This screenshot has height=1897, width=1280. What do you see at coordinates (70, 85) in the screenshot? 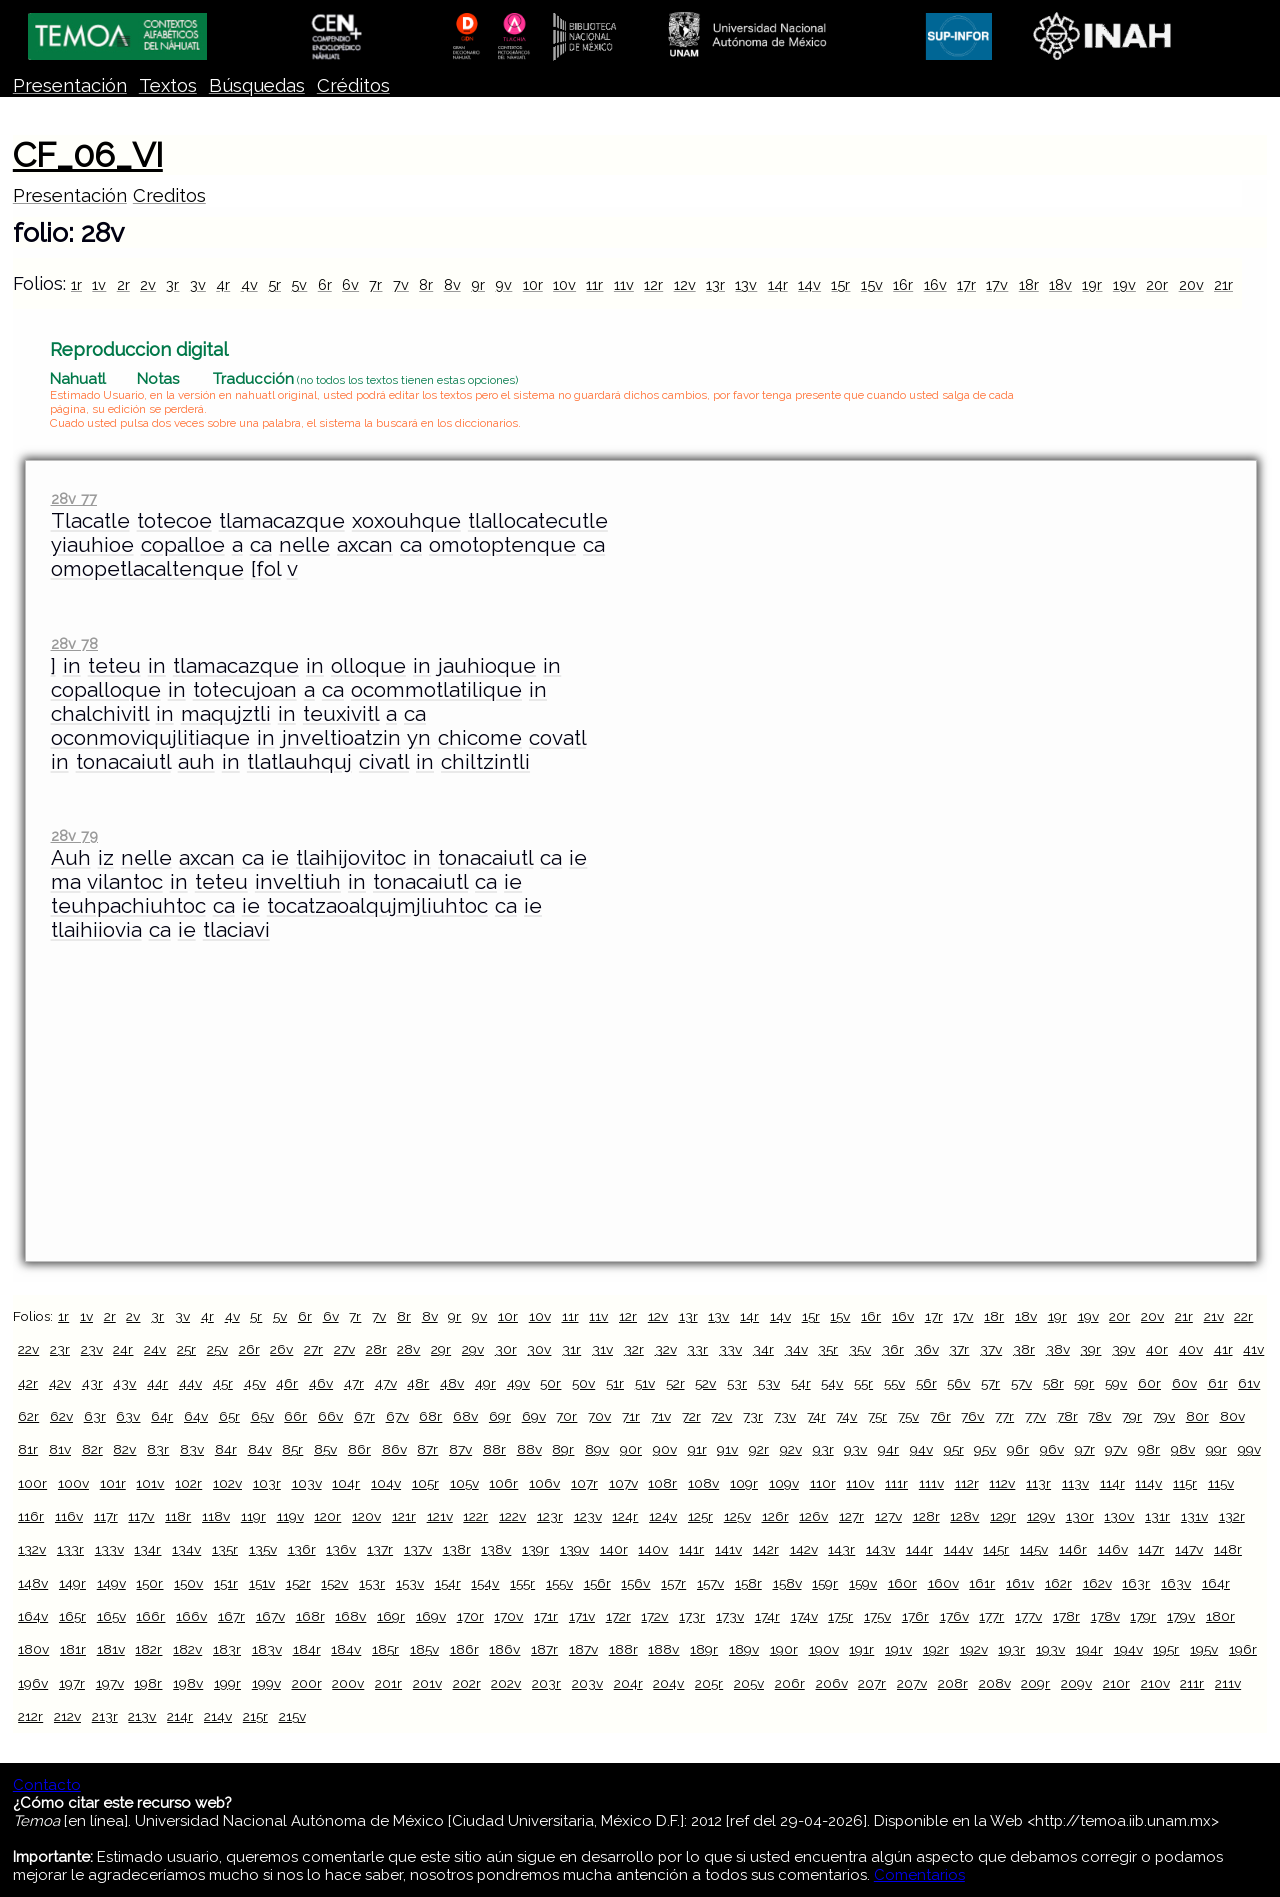
I see `Presentación` at bounding box center [70, 85].